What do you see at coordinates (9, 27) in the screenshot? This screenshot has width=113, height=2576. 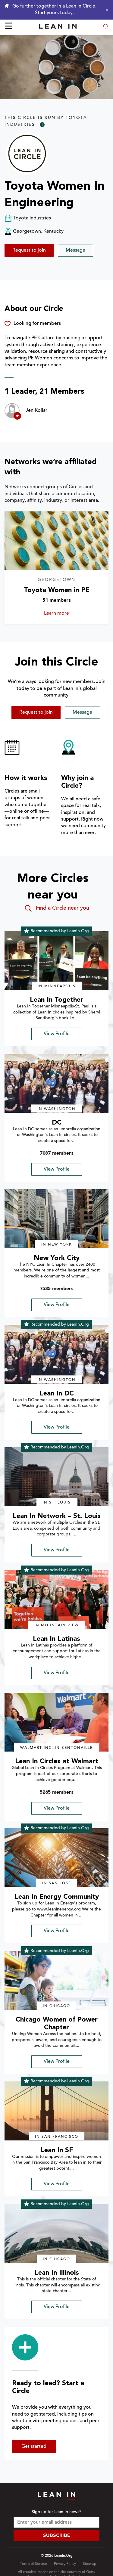 I see `☰ [Open menu]` at bounding box center [9, 27].